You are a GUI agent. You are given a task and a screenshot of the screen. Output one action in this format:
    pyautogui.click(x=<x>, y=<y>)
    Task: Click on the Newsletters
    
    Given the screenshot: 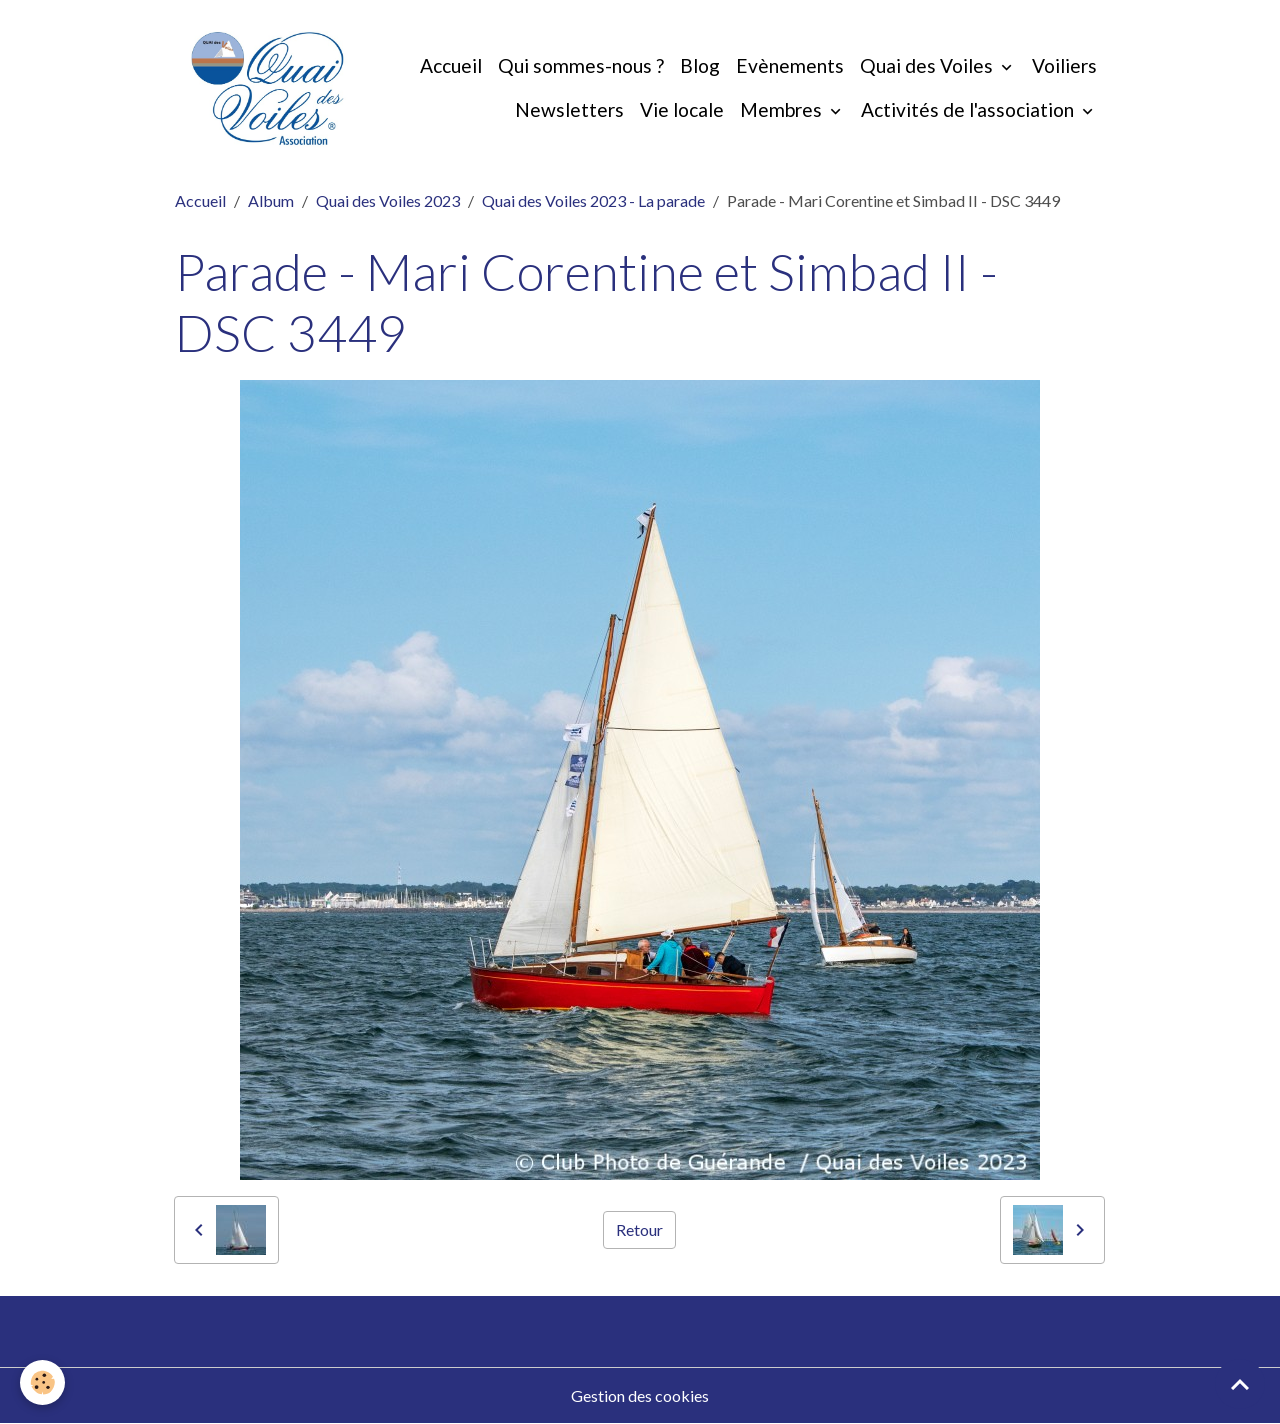 What is the action you would take?
    pyautogui.click(x=569, y=109)
    